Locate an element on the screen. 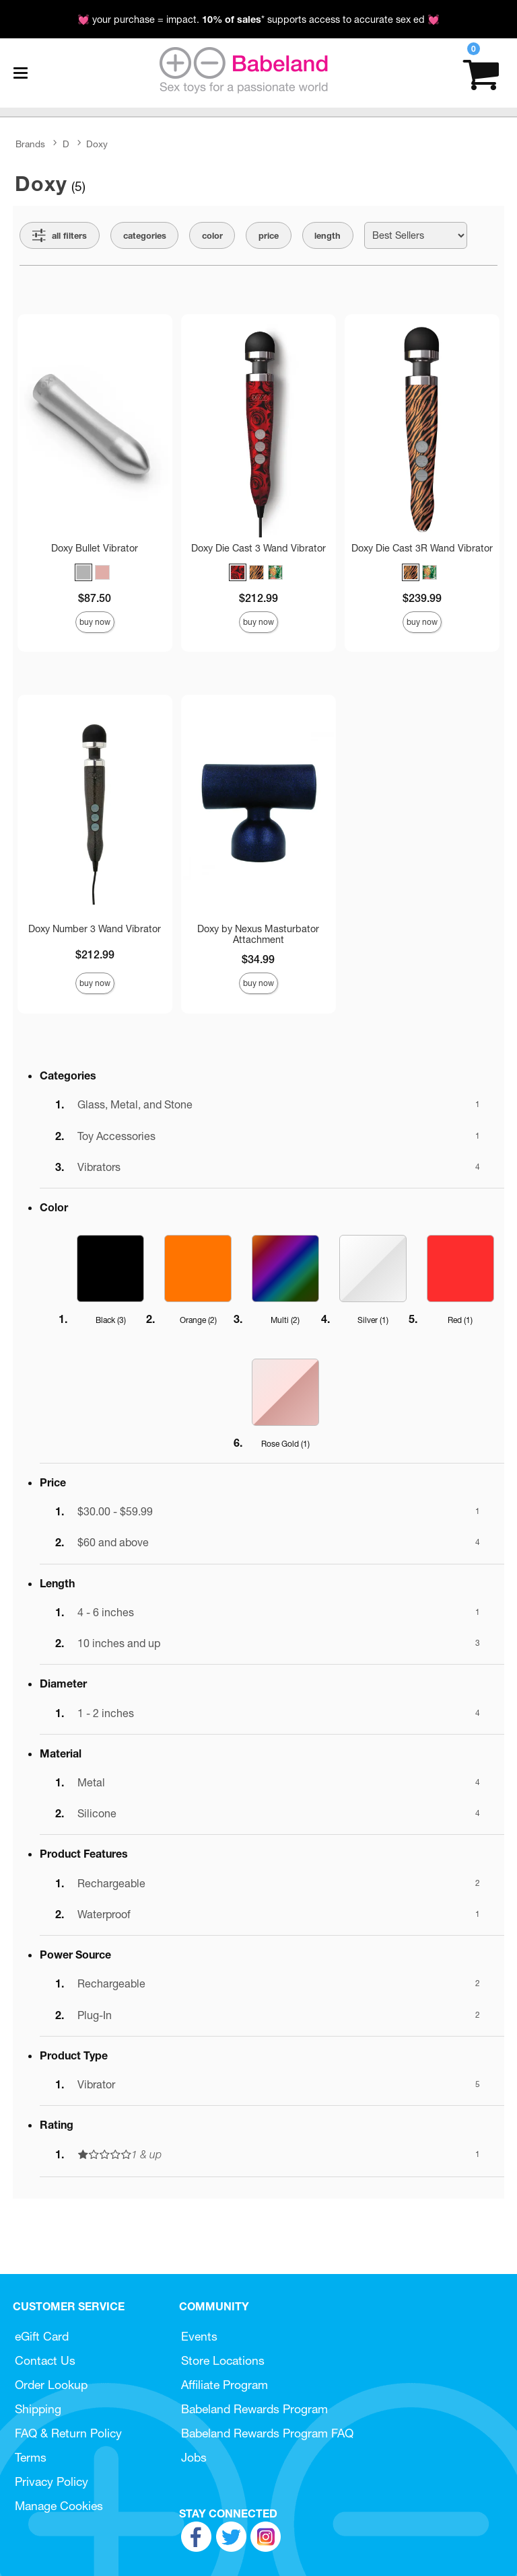 This screenshot has height=2576, width=517. Doxy by Nexus Masturbator Attachment is located at coordinates (258, 934).